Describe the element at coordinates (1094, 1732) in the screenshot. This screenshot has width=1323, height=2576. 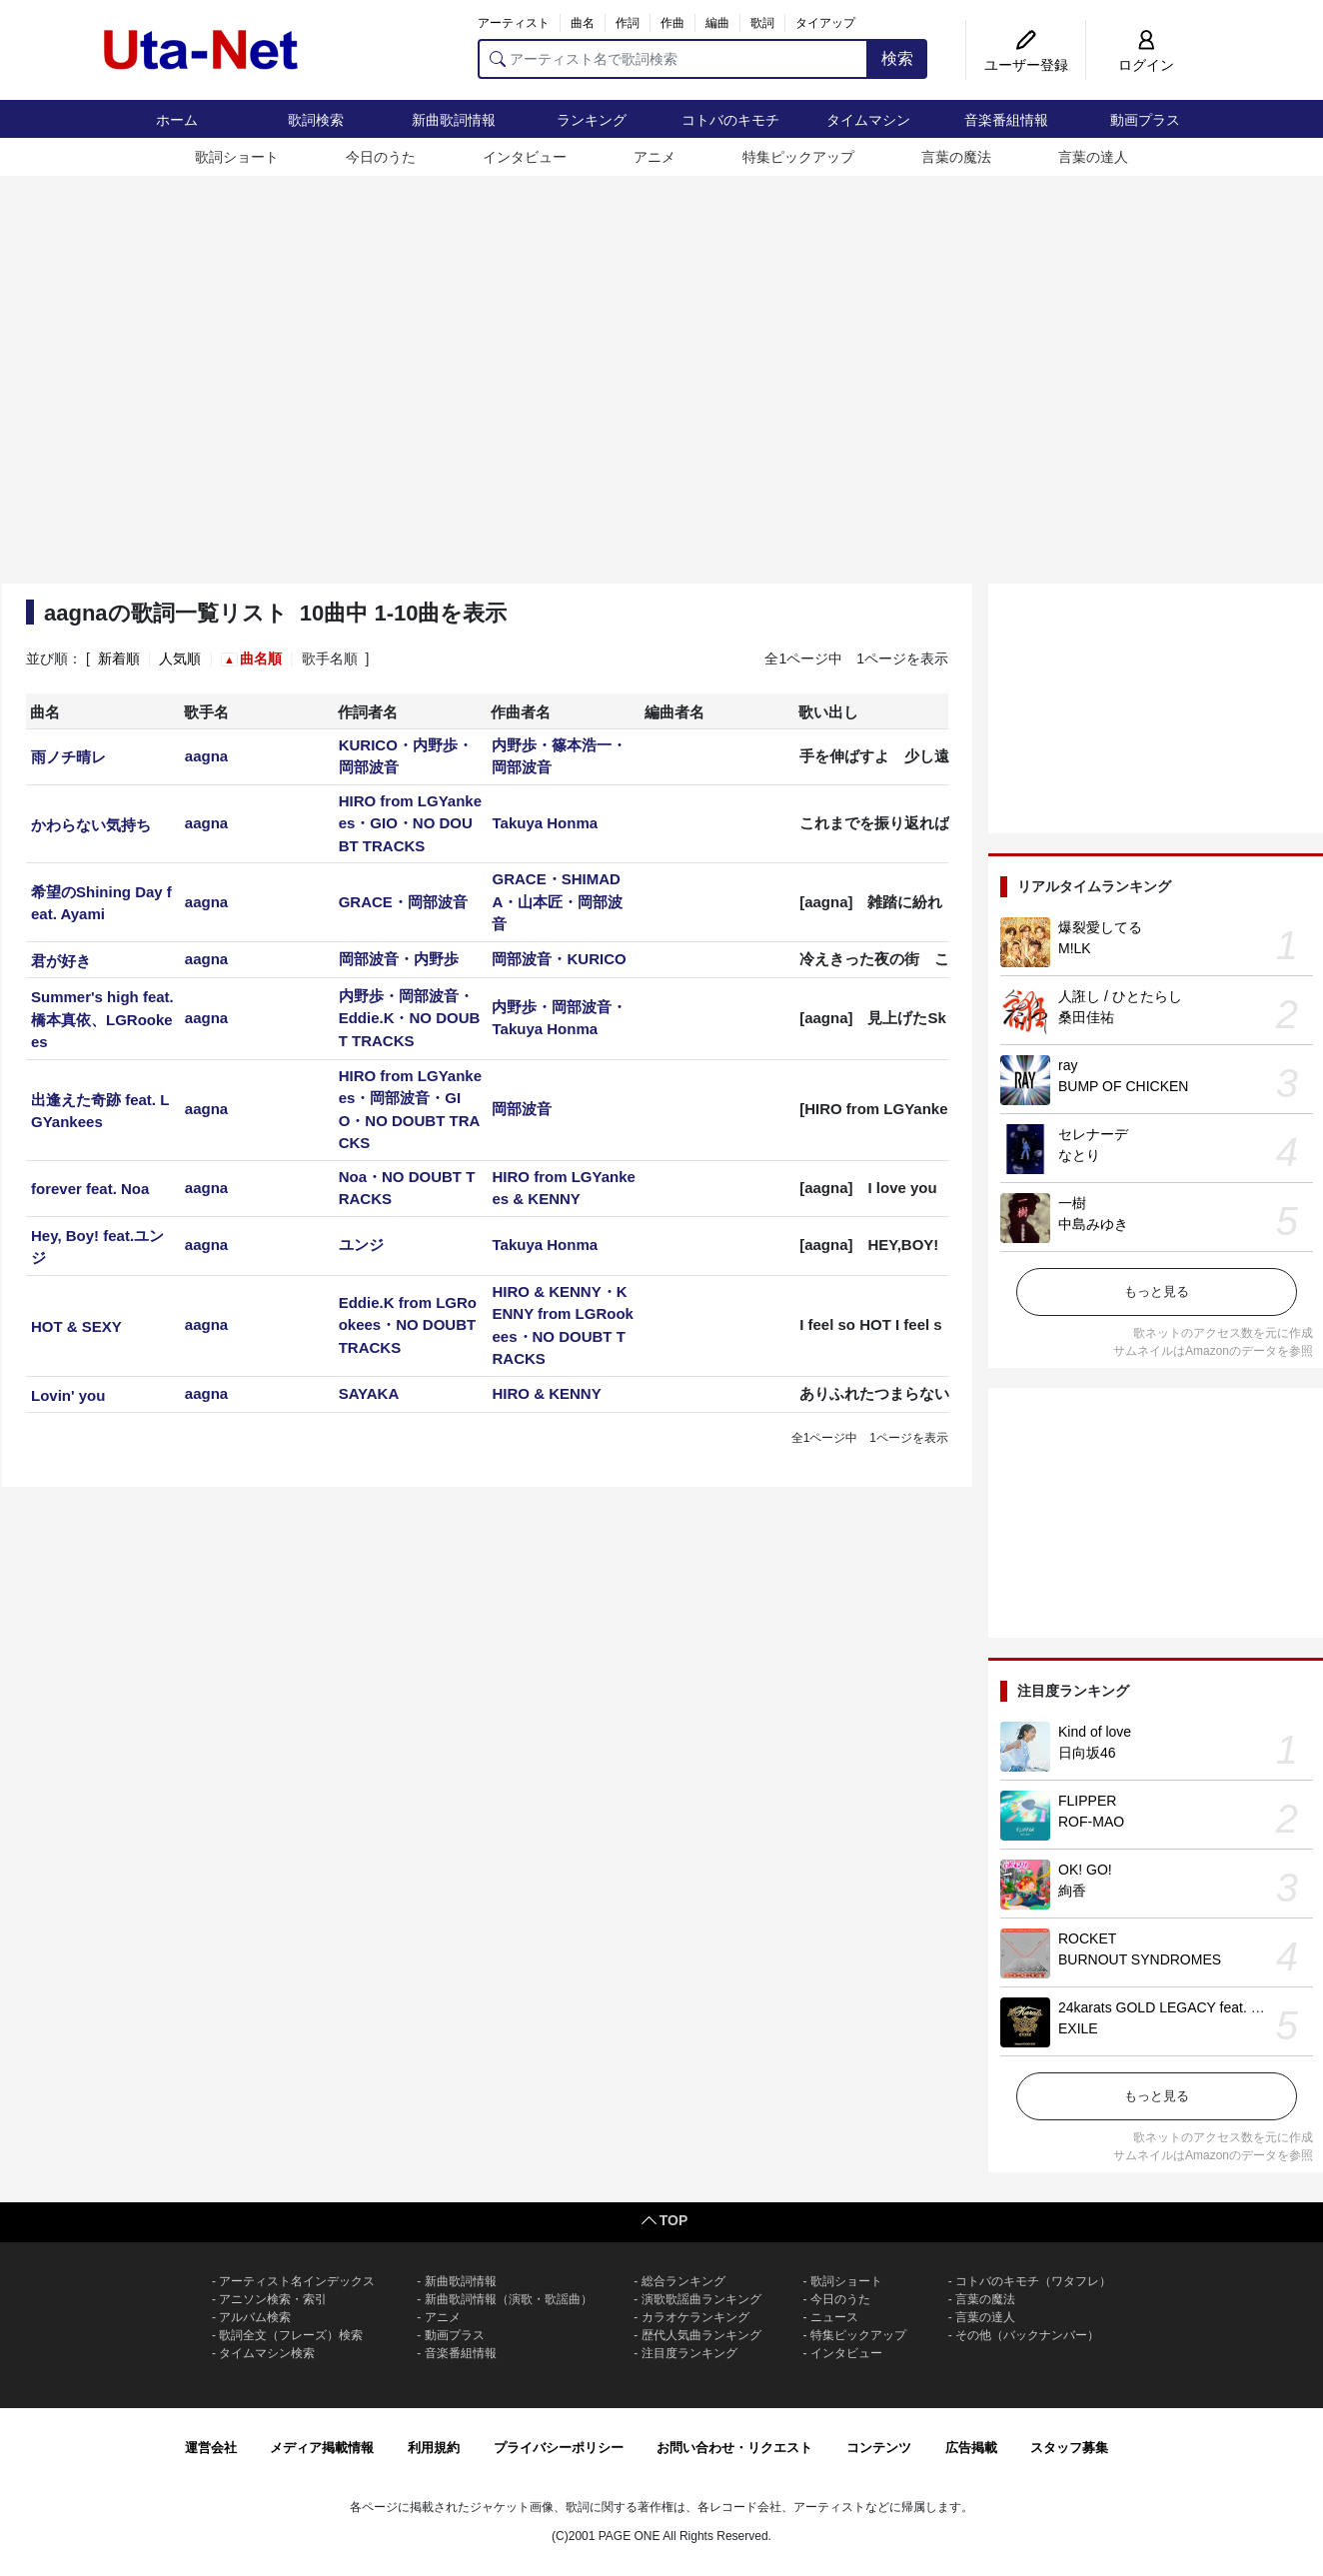
I see `Kind of love` at that location.